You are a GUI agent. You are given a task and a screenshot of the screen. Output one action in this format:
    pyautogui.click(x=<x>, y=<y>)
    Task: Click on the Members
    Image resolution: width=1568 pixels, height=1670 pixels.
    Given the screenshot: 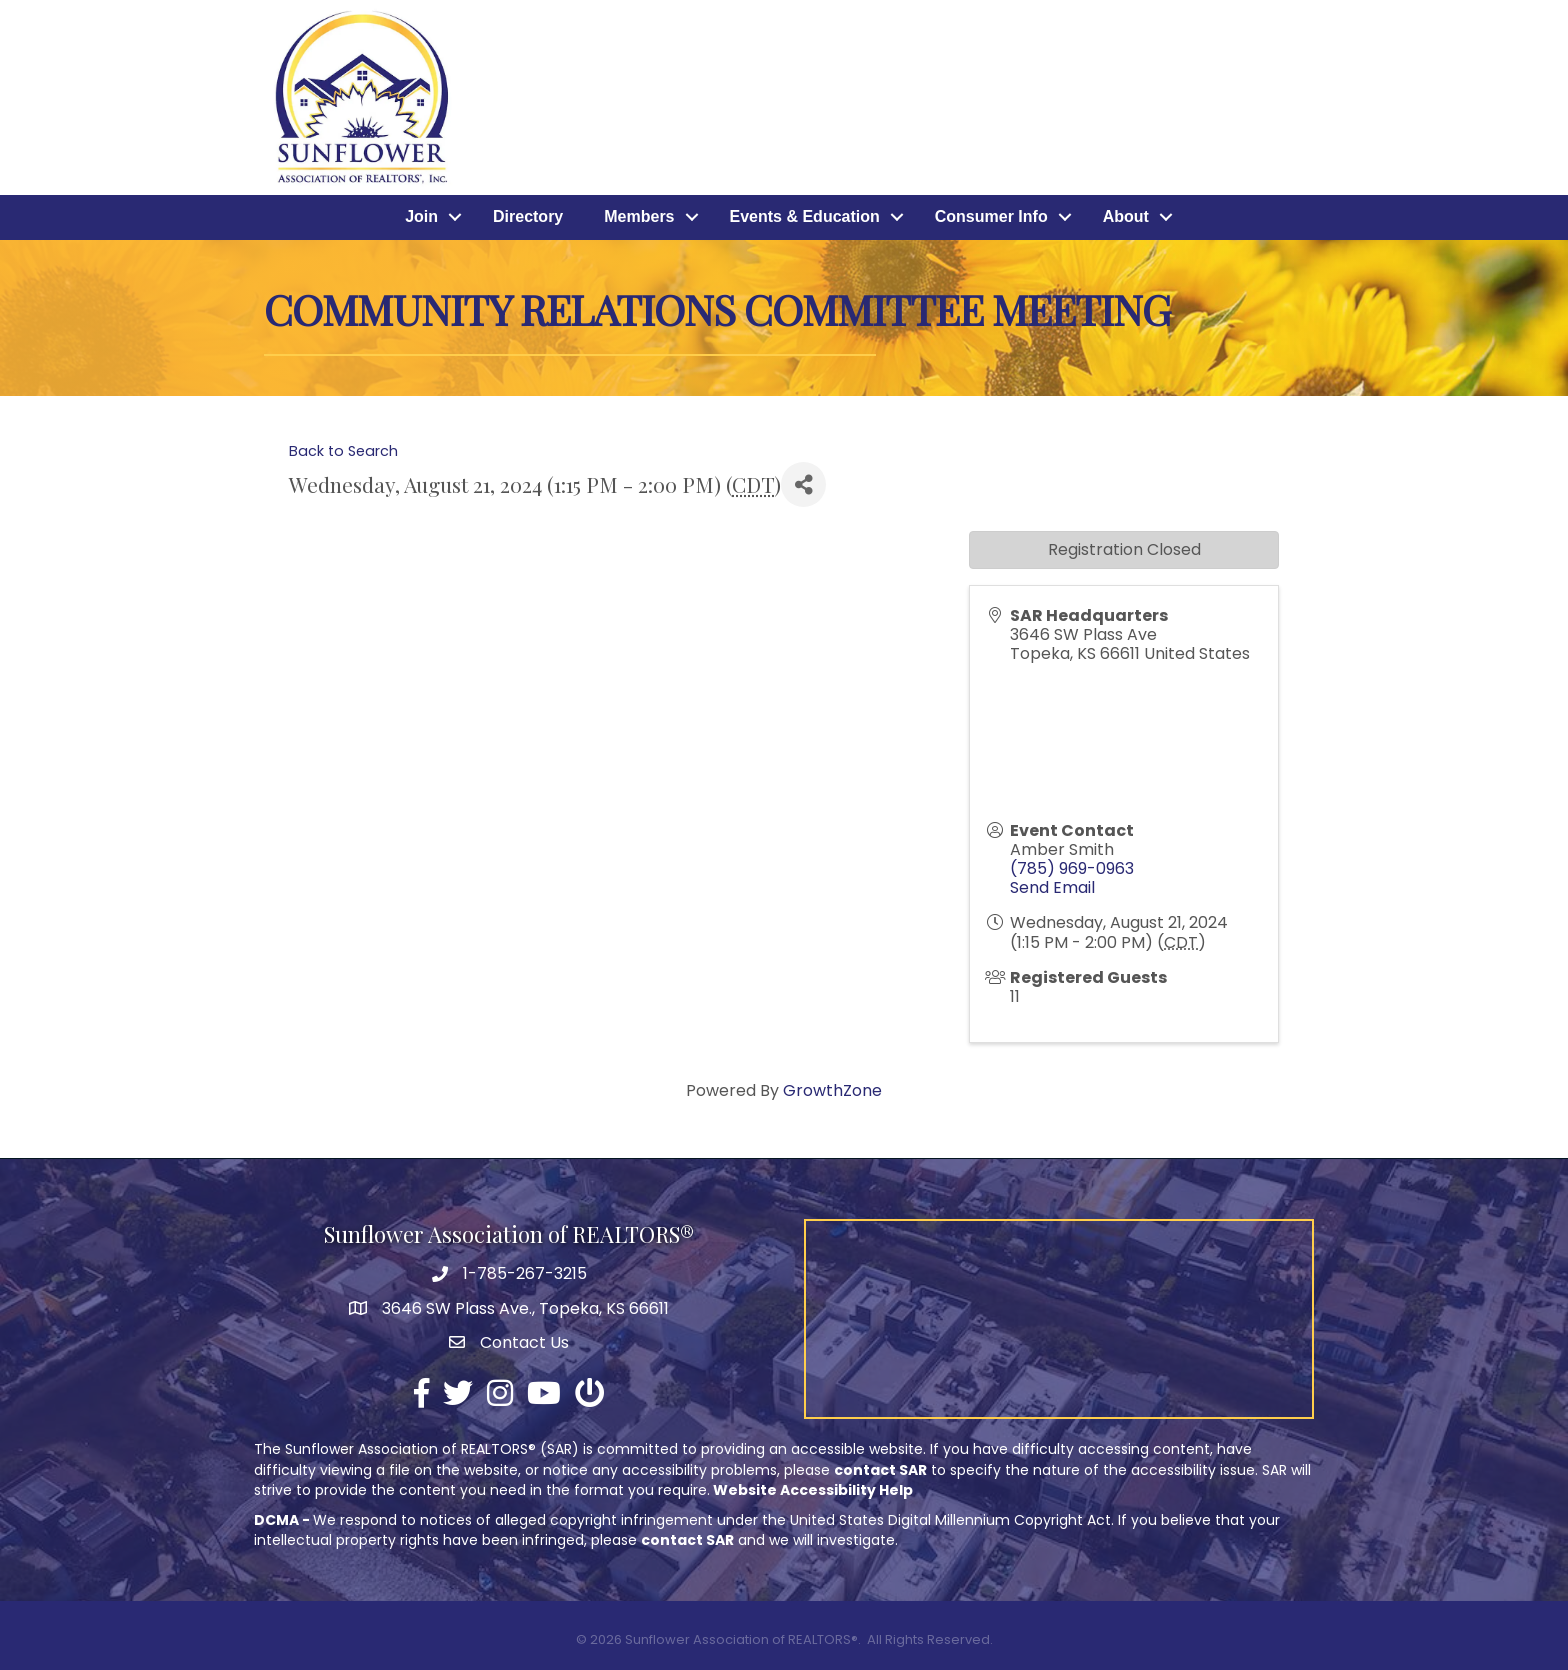 What is the action you would take?
    pyautogui.click(x=639, y=217)
    